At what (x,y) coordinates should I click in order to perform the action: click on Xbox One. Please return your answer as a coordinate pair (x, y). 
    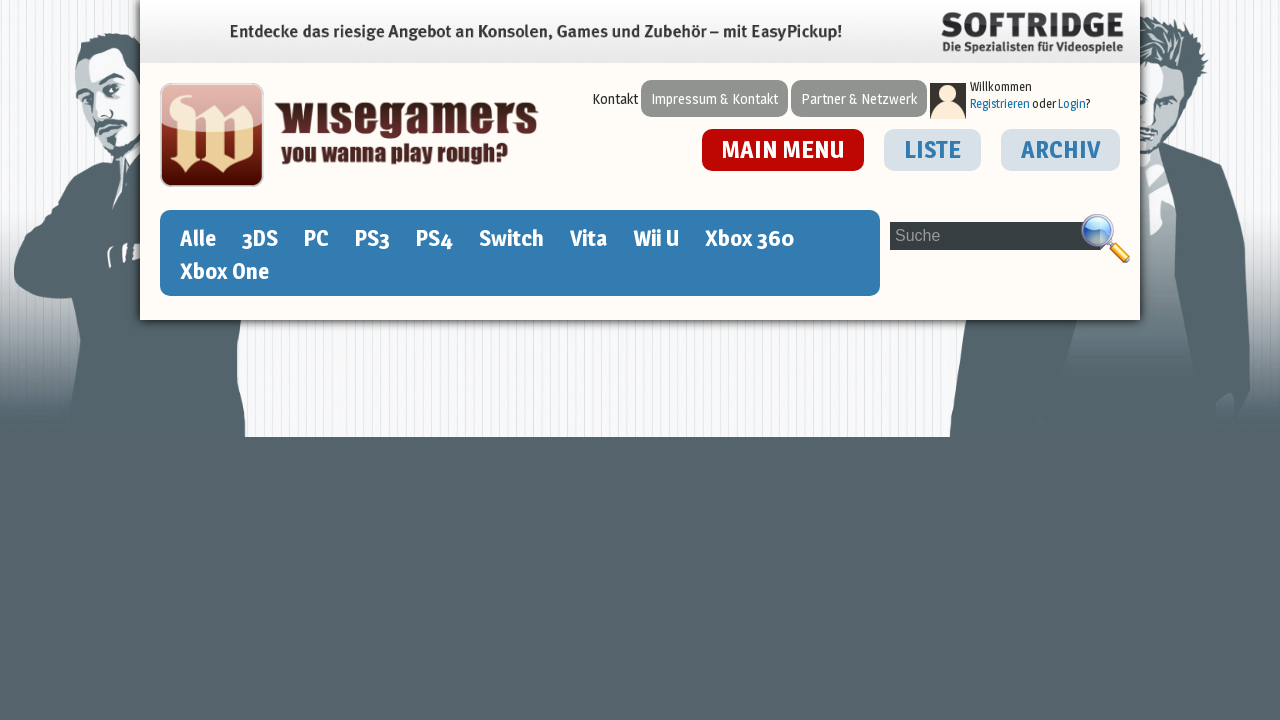
    Looking at the image, I should click on (224, 271).